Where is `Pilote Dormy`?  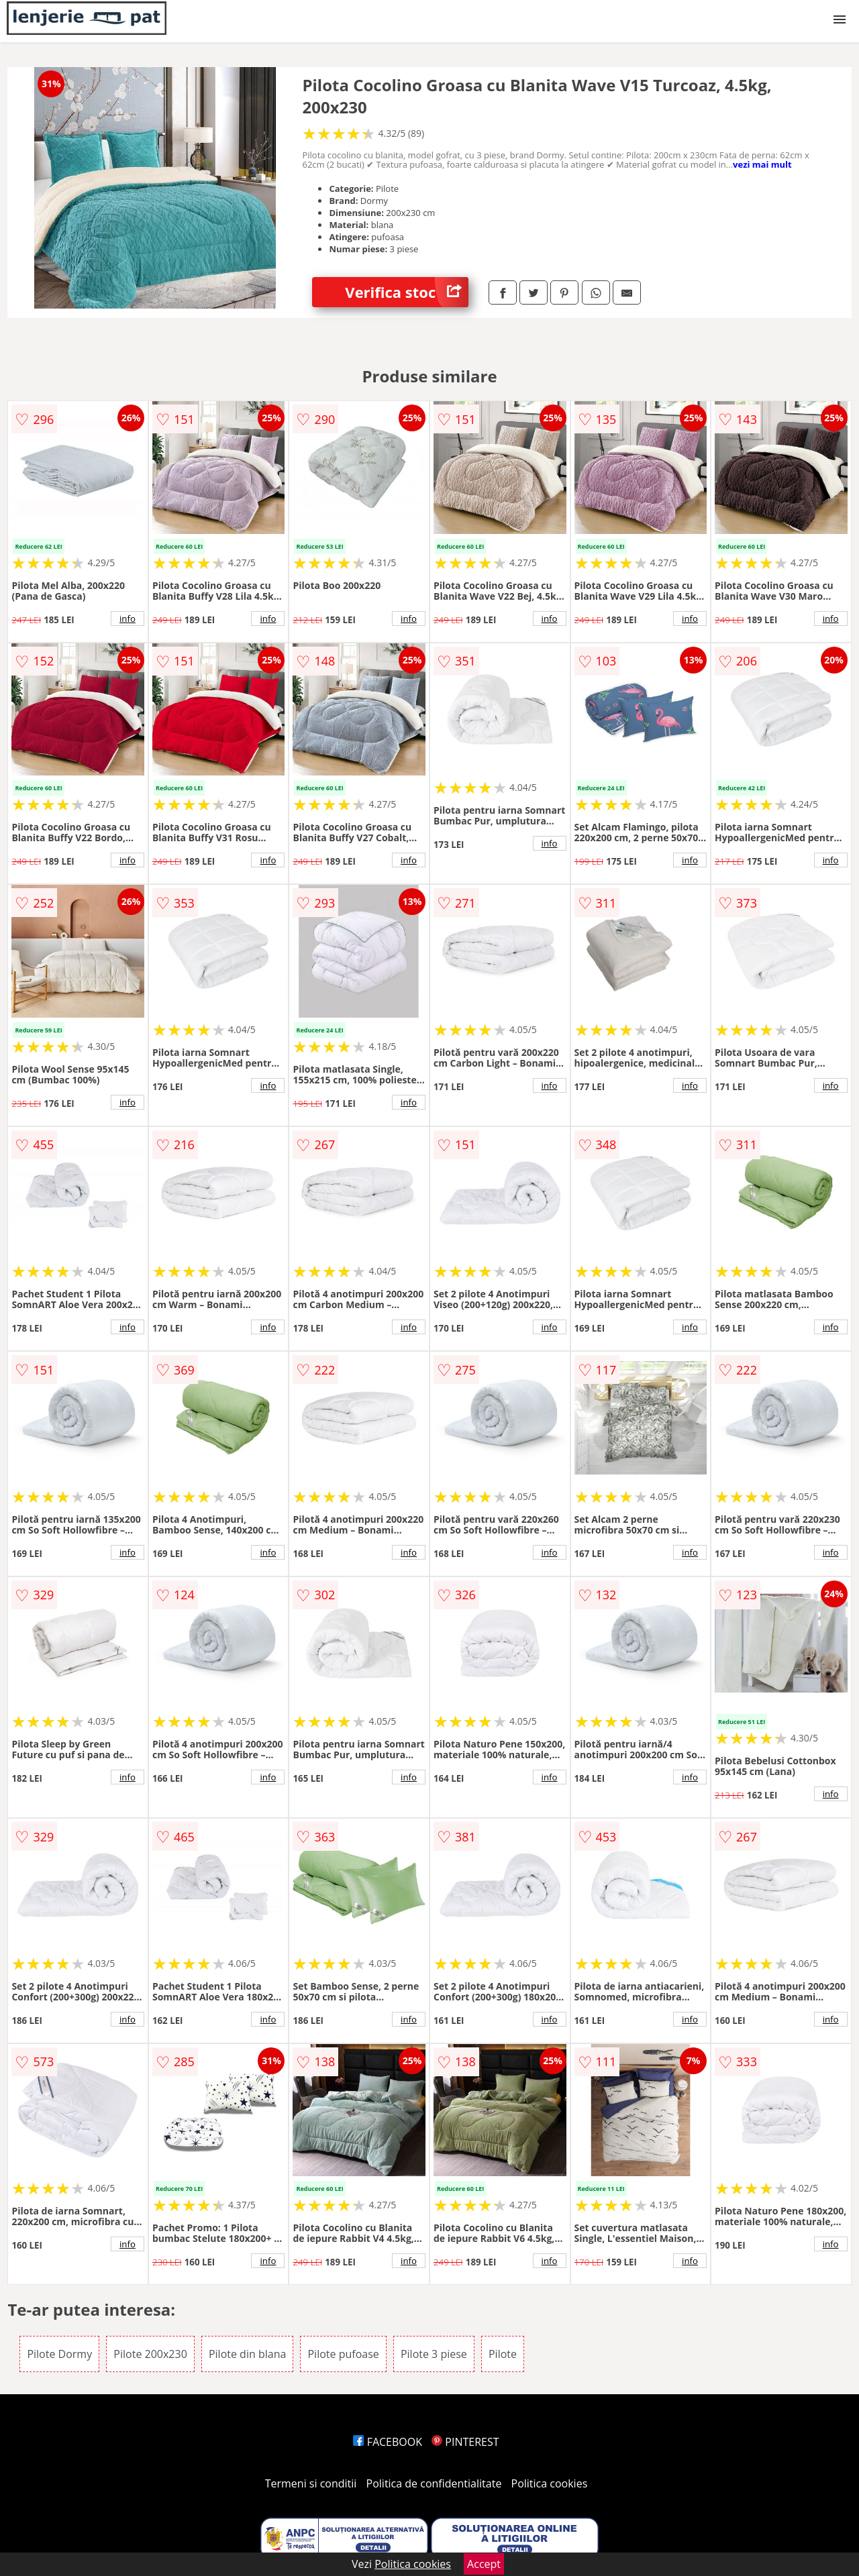
Pilote Dormy is located at coordinates (59, 2354).